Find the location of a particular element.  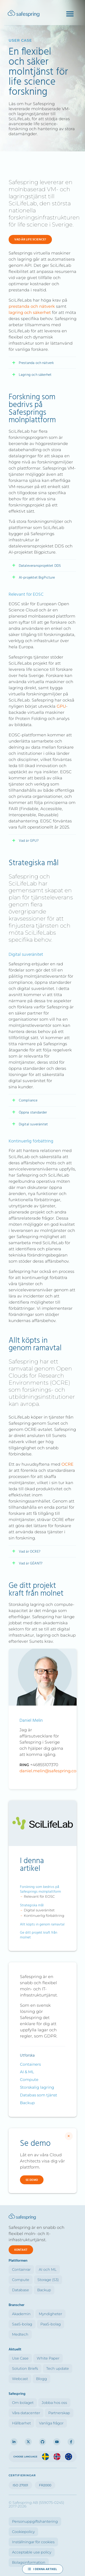

Våra datacenter is located at coordinates (26, 2413).